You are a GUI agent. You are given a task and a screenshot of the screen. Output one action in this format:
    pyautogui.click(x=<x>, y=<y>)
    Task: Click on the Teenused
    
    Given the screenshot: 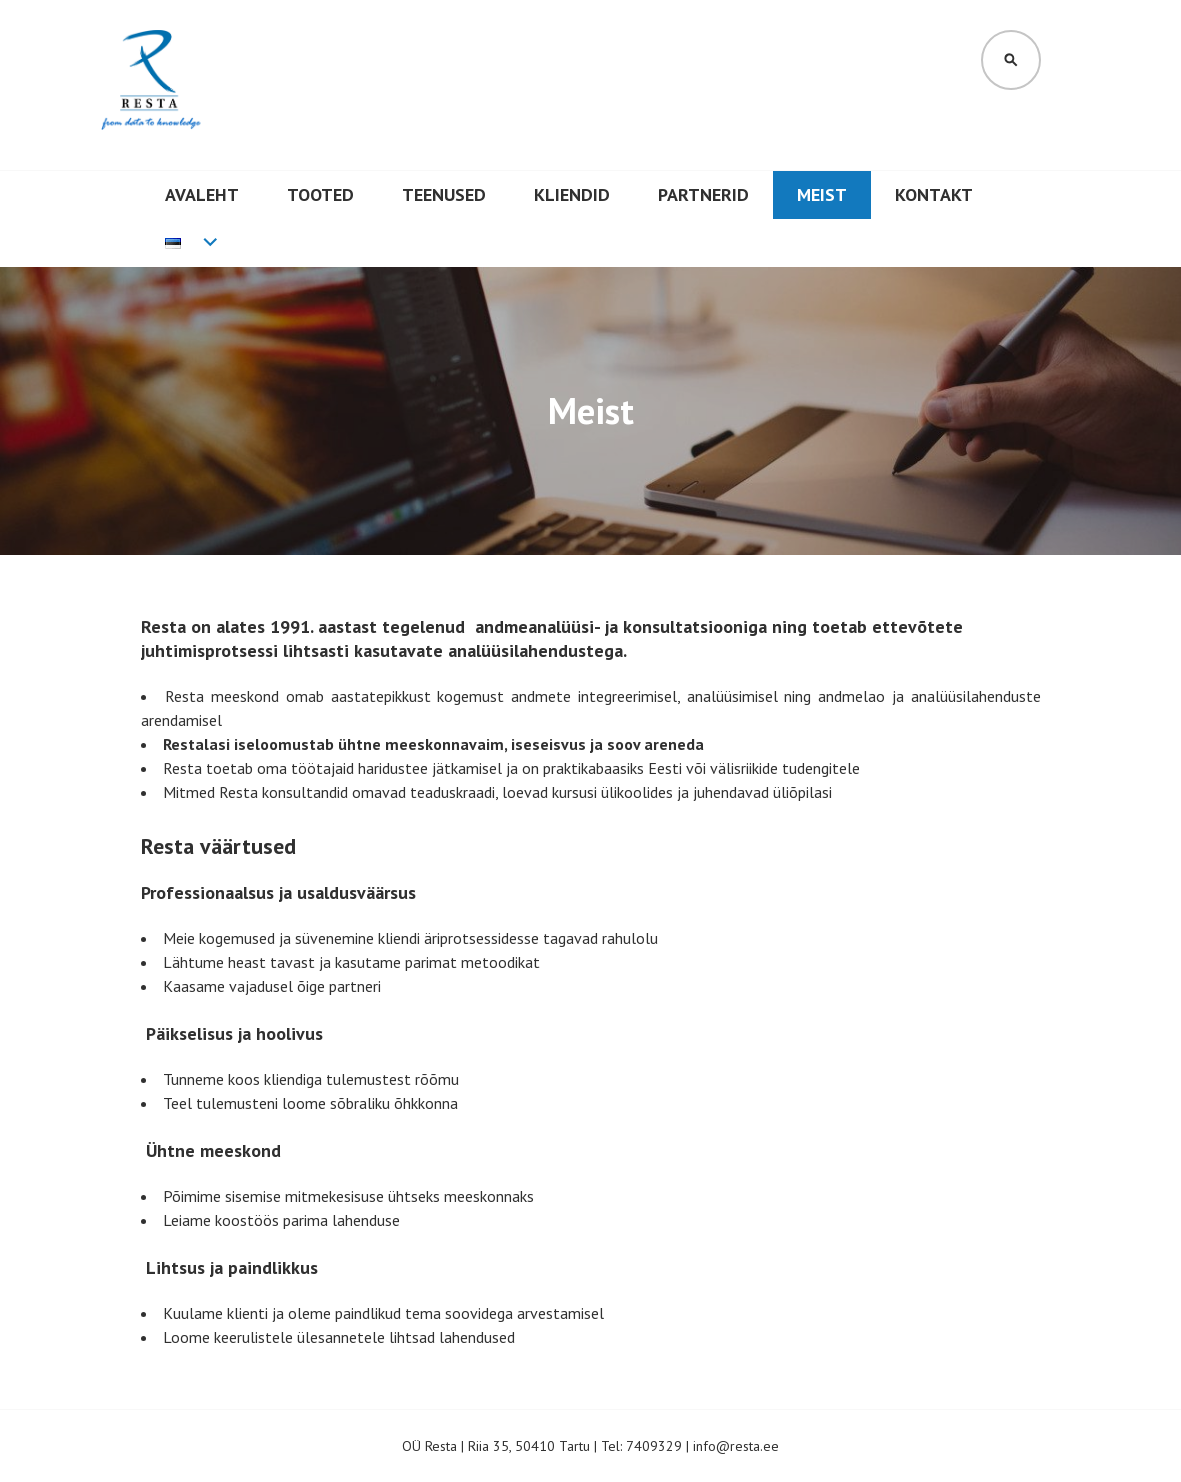 What is the action you would take?
    pyautogui.click(x=444, y=194)
    